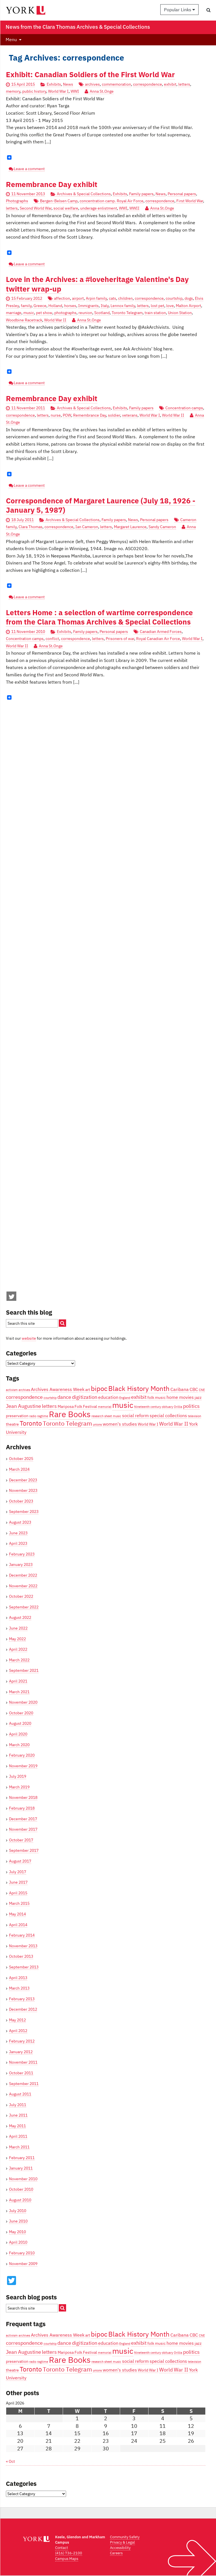 This screenshot has height=2576, width=216. Describe the element at coordinates (23, 1818) in the screenshot. I see `December 2017` at that location.